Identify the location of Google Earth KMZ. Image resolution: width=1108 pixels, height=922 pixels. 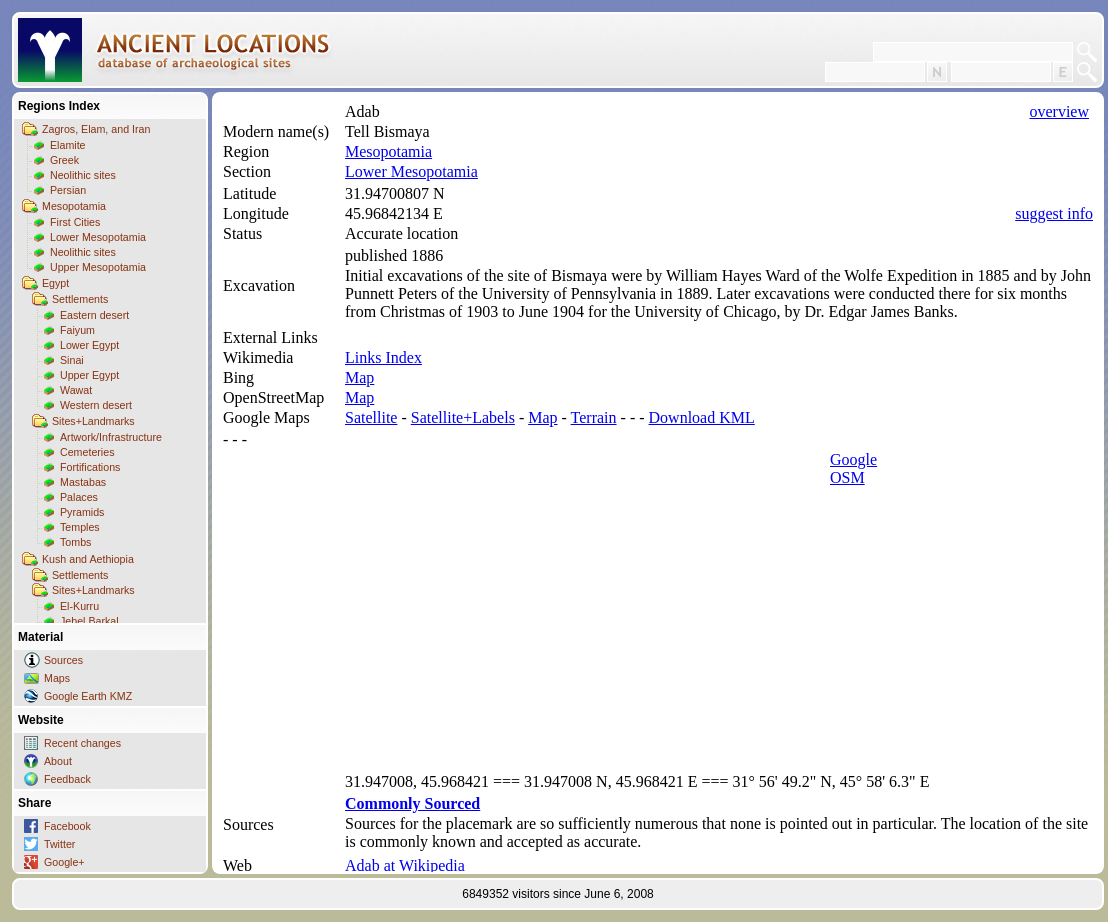
(88, 696).